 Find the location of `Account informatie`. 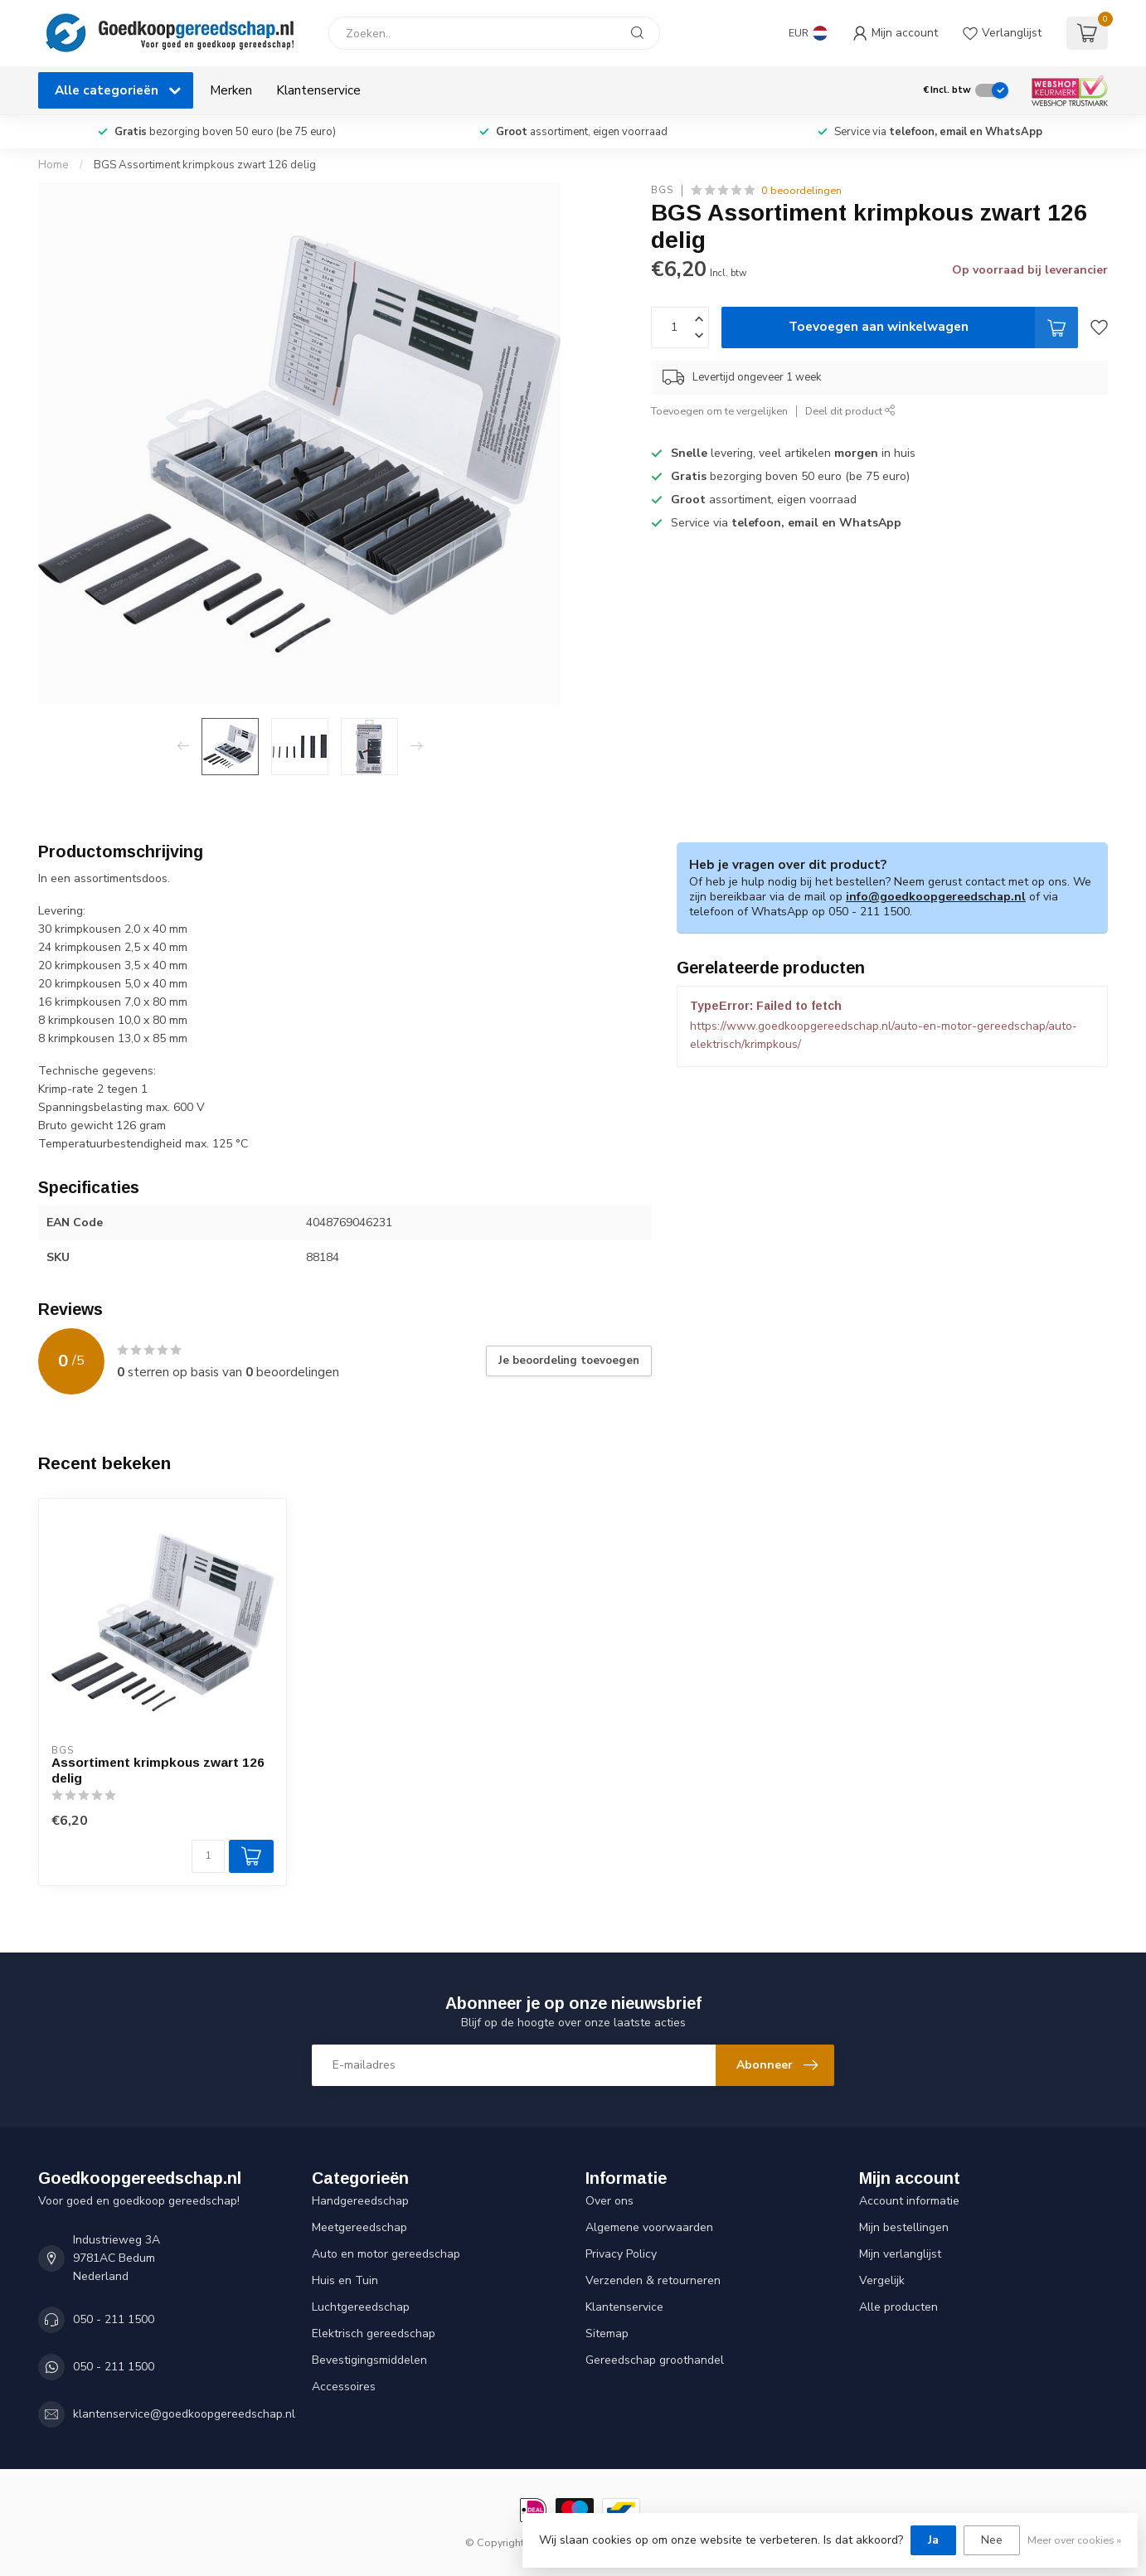

Account informatie is located at coordinates (909, 2201).